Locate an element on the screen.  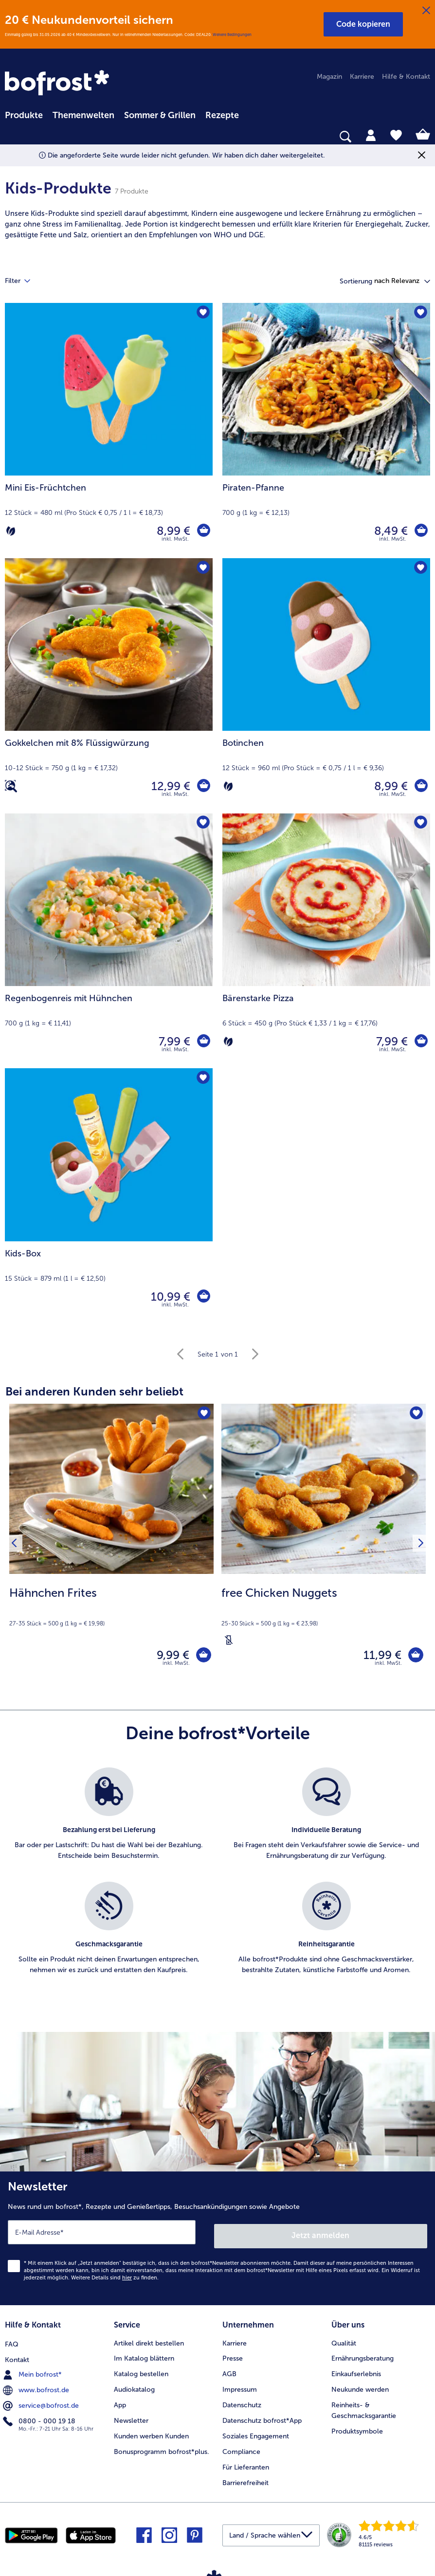
9,99 € [Preis 9,99 €] is located at coordinates (169, 1656).